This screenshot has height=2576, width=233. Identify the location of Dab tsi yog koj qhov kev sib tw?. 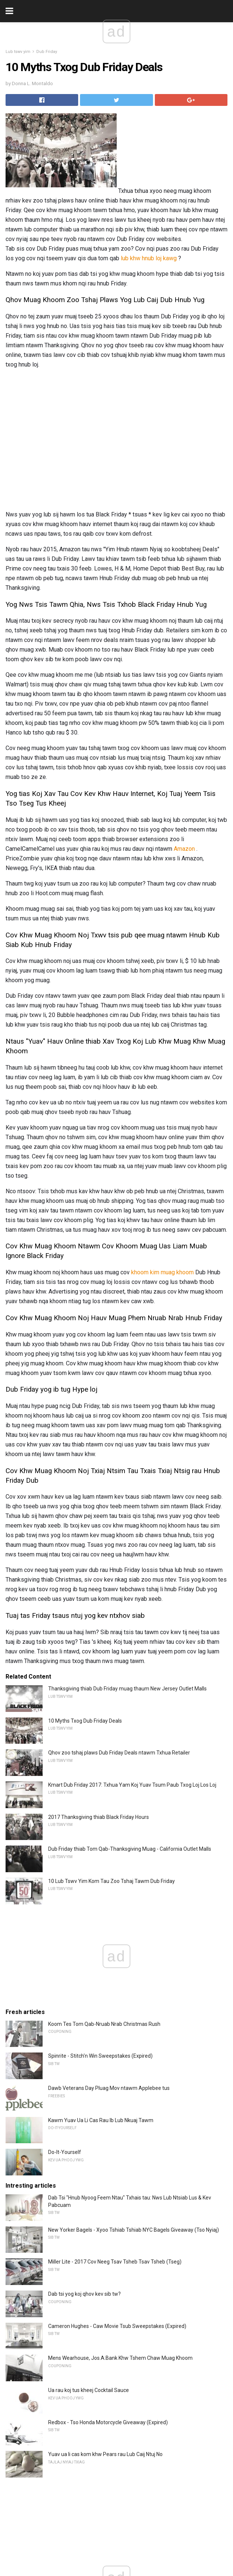
(84, 2294).